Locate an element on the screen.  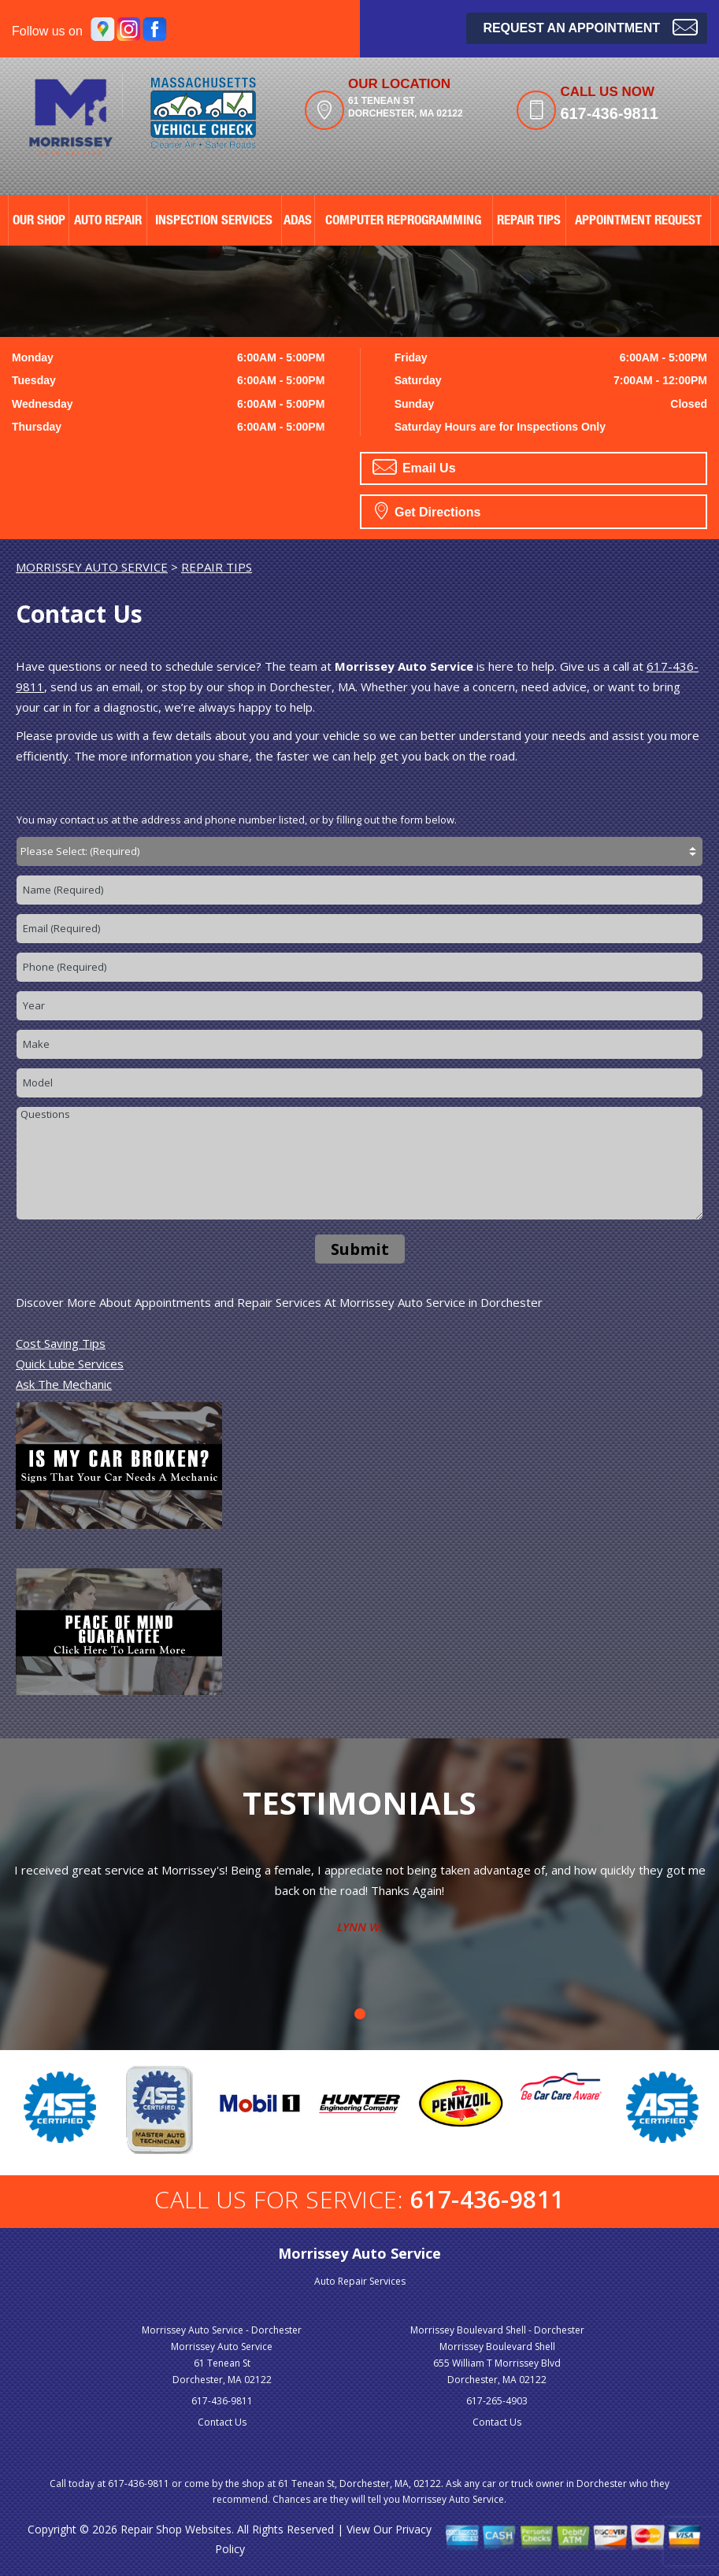
Request an Appointment is located at coordinates (590, 26).